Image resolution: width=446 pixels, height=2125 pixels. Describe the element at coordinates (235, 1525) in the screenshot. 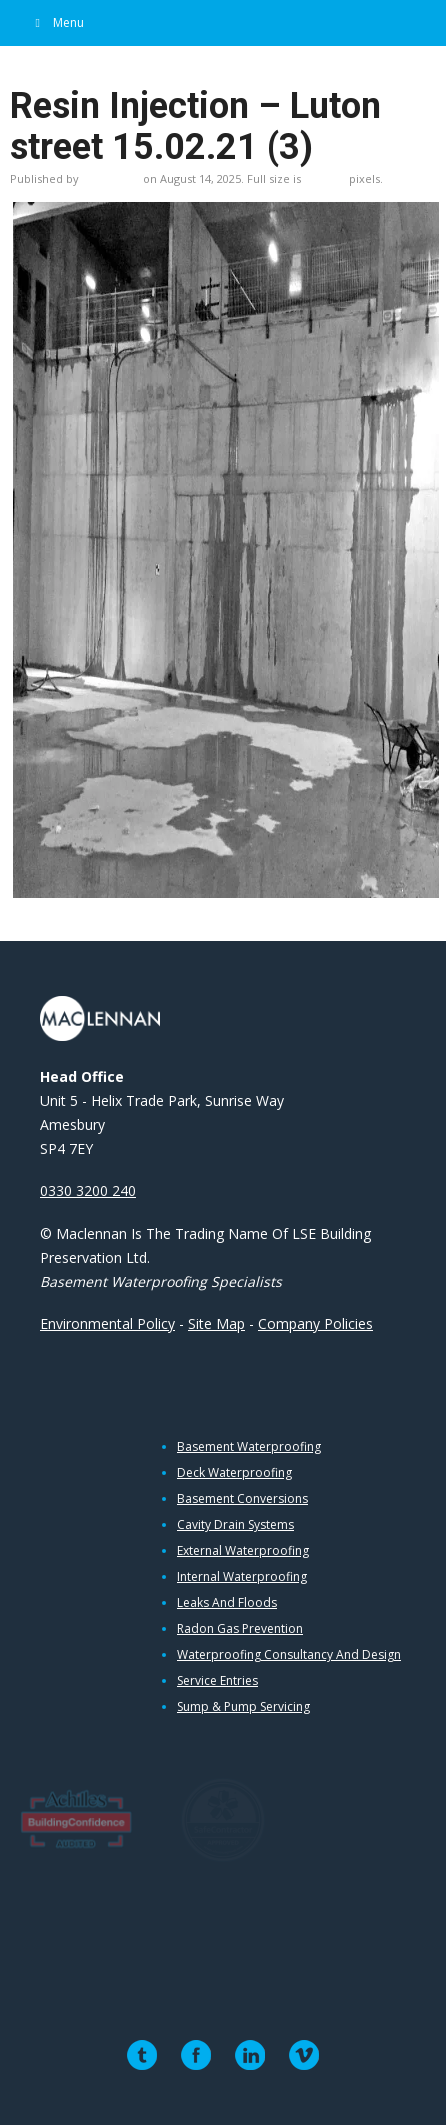

I see `Cavity Drain Systems` at that location.